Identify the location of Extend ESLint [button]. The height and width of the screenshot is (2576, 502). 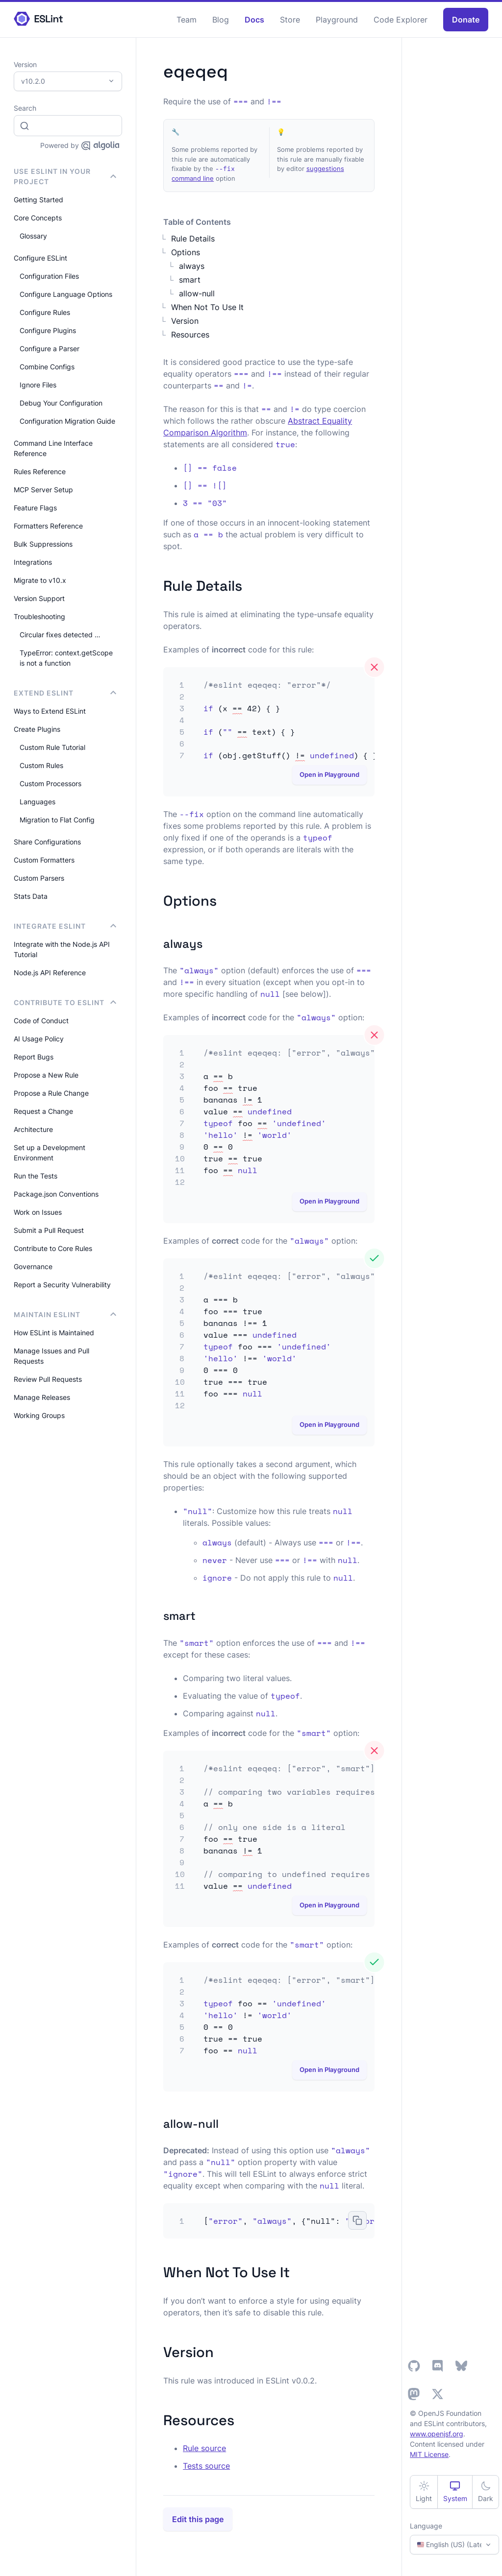
(65, 693).